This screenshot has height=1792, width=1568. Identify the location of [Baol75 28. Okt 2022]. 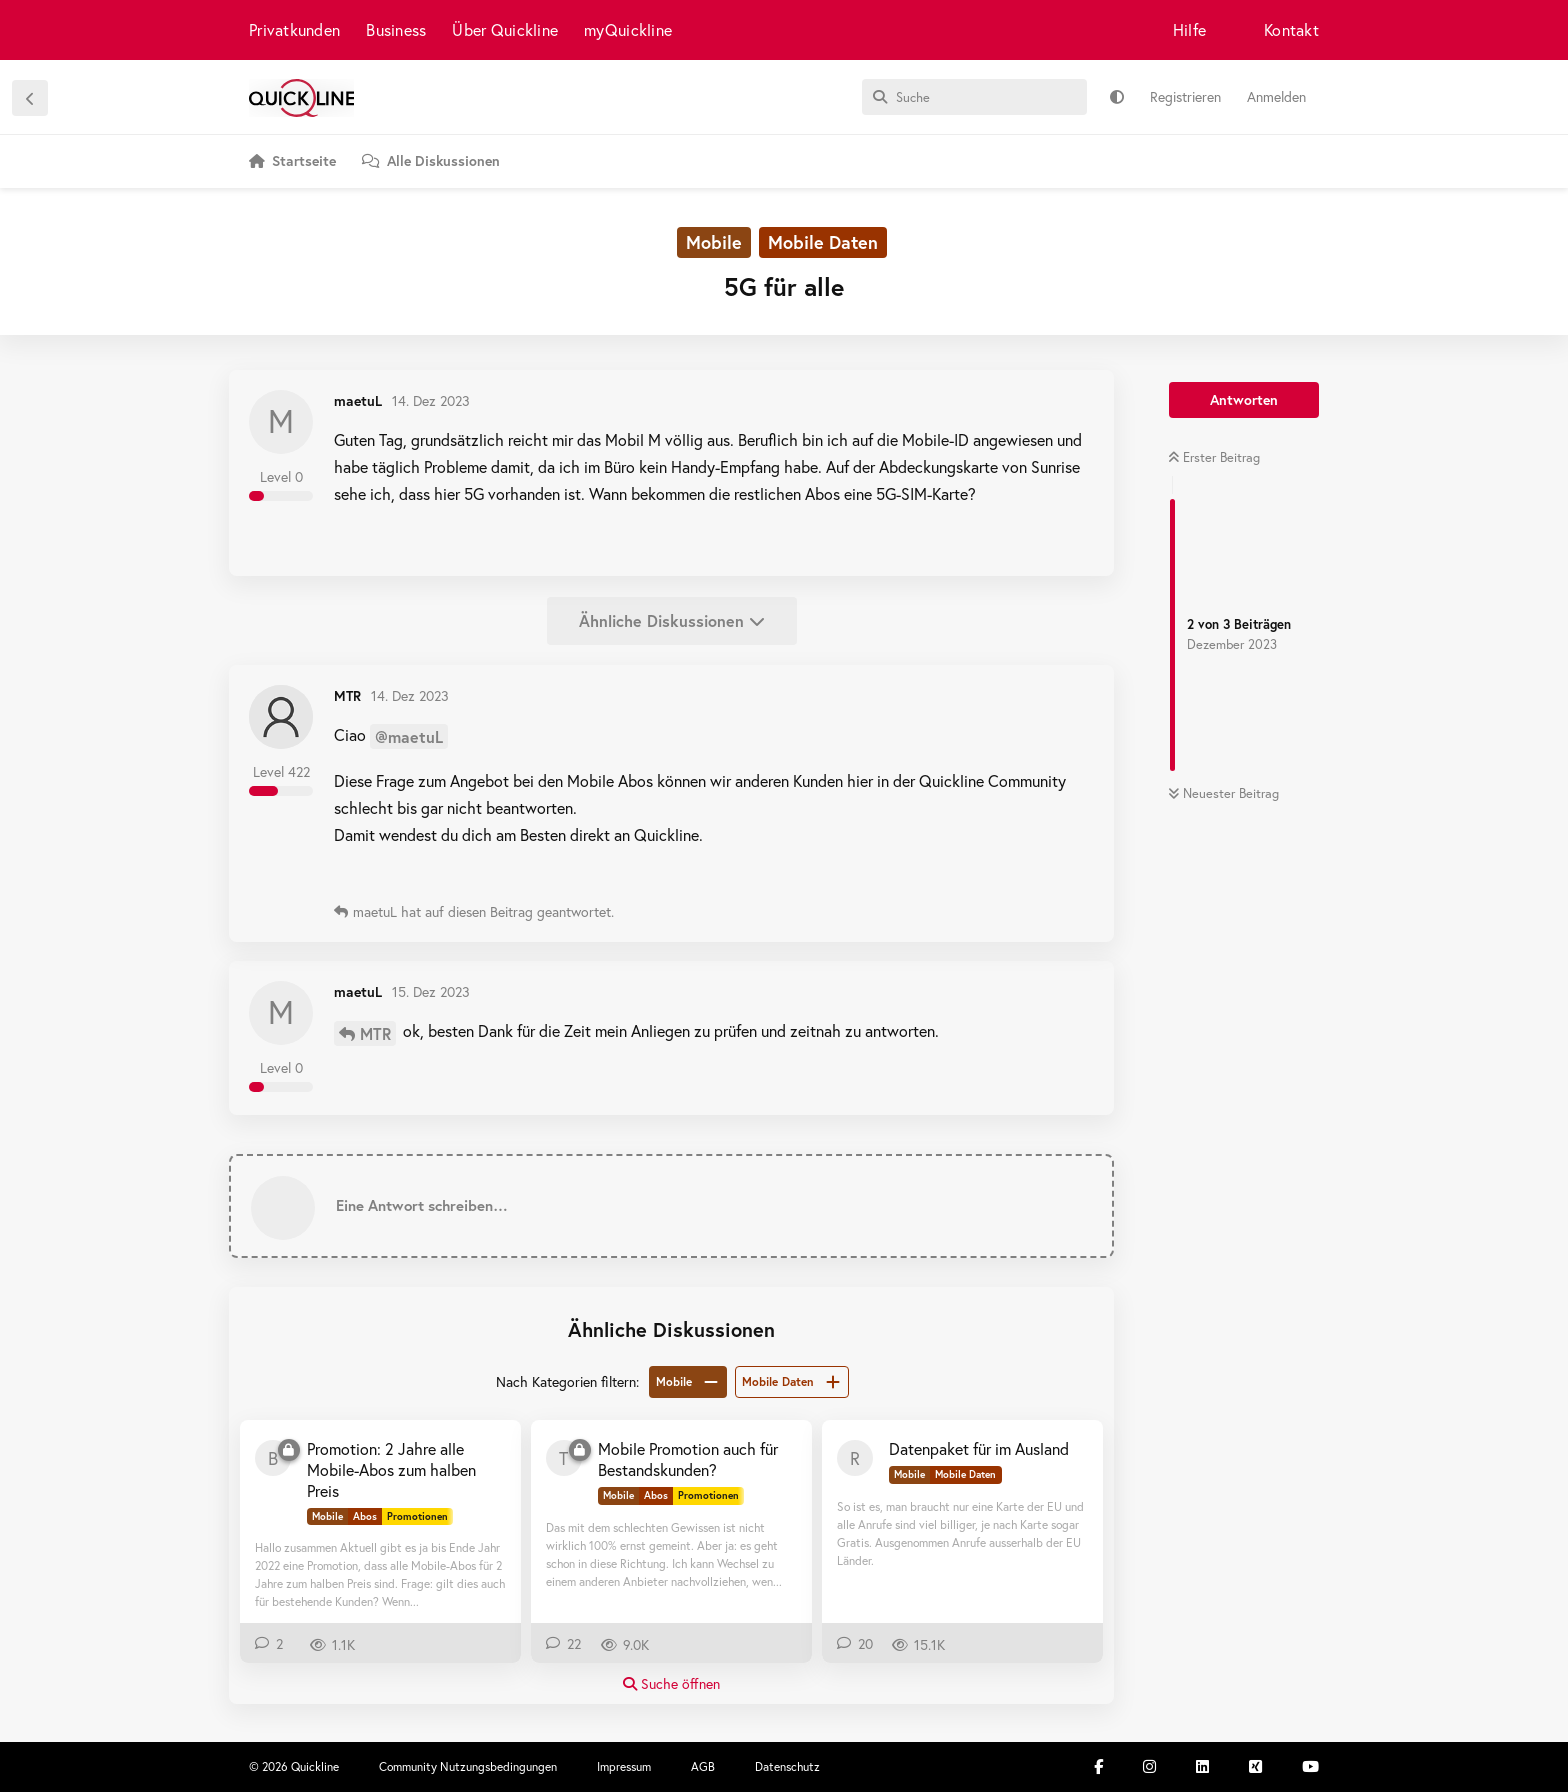
(273, 1458).